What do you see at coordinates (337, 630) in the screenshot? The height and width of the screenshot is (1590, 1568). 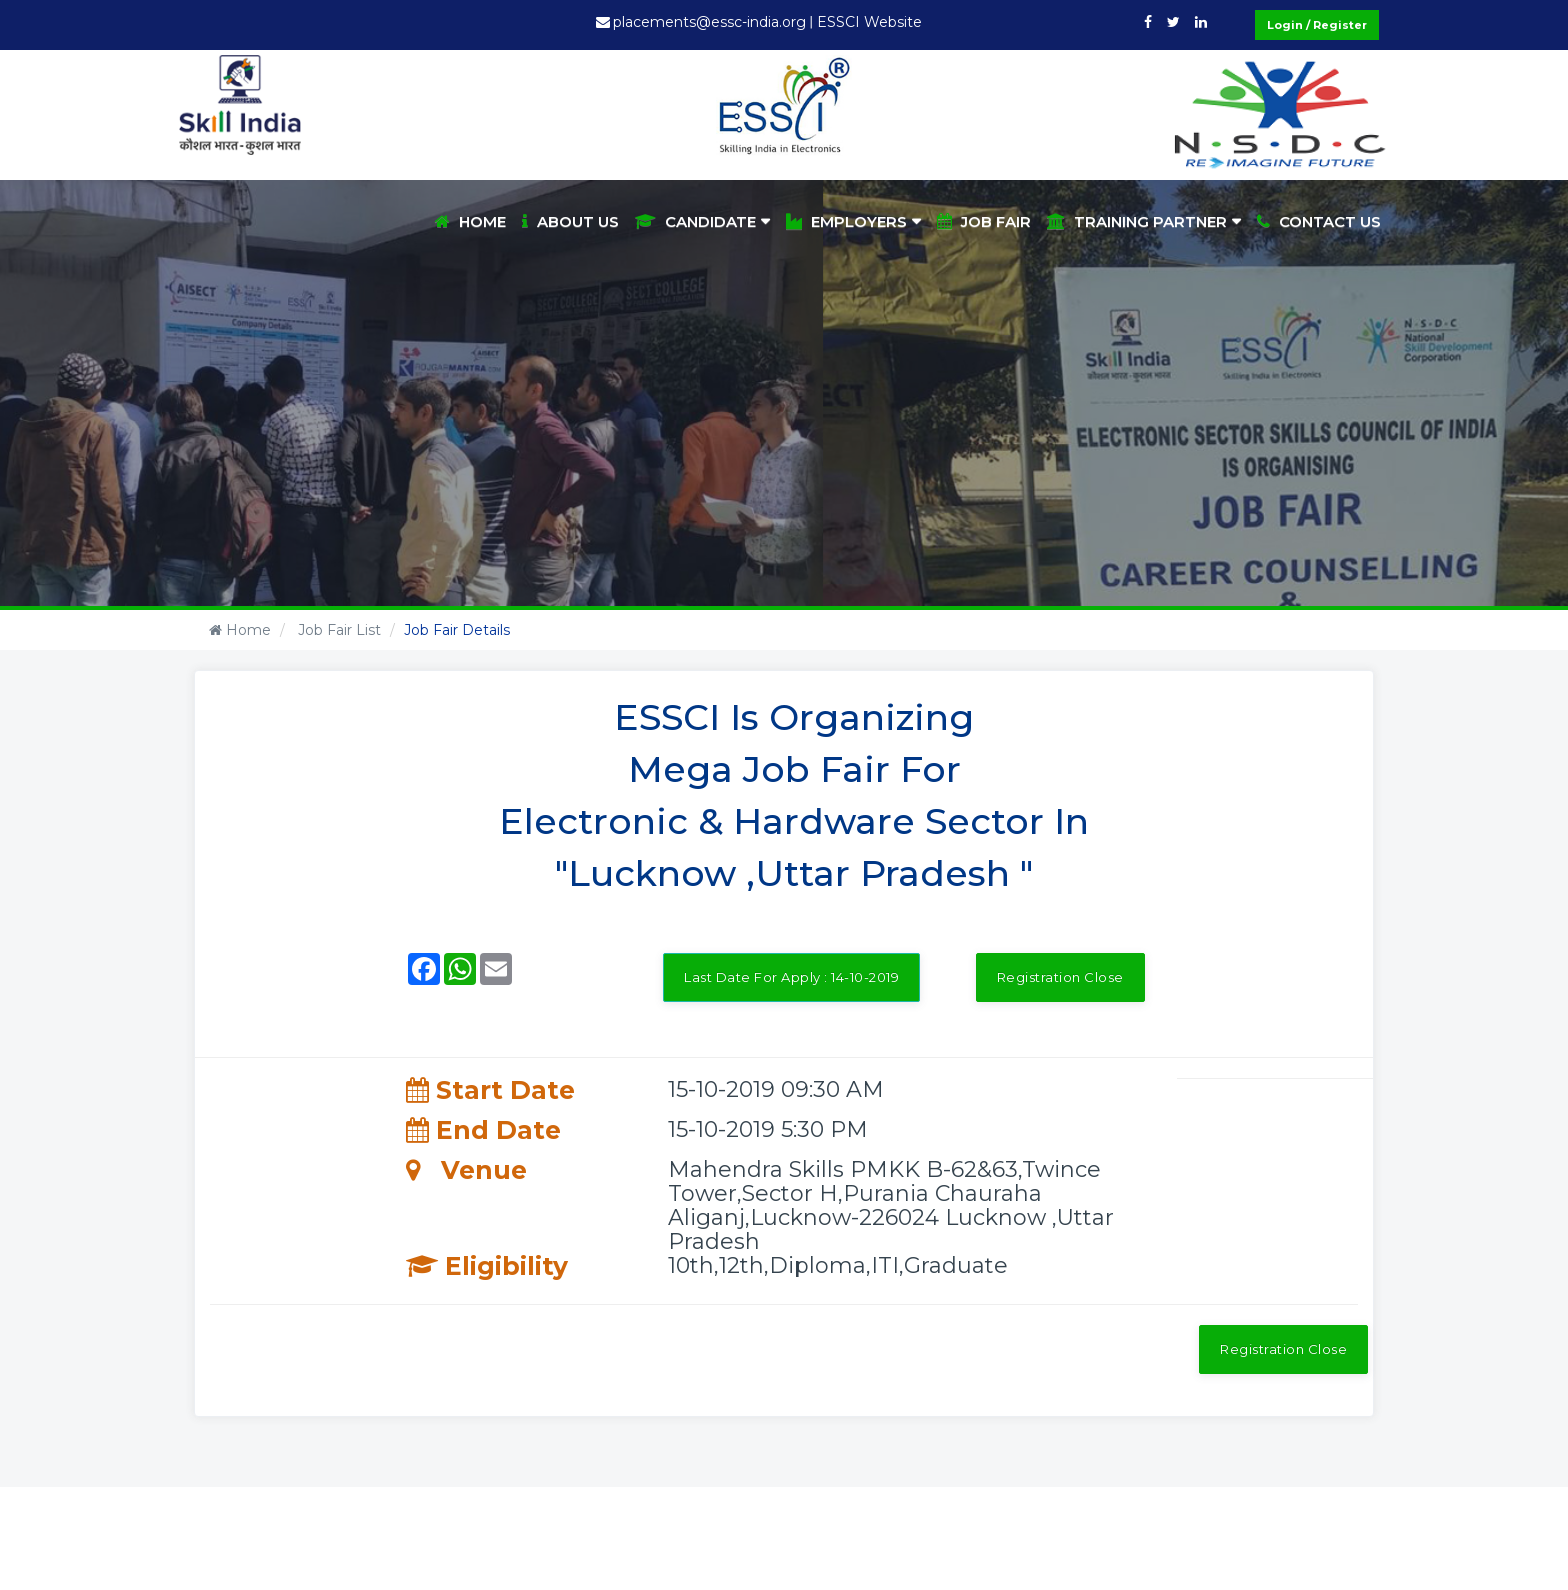 I see `Job Fair List` at bounding box center [337, 630].